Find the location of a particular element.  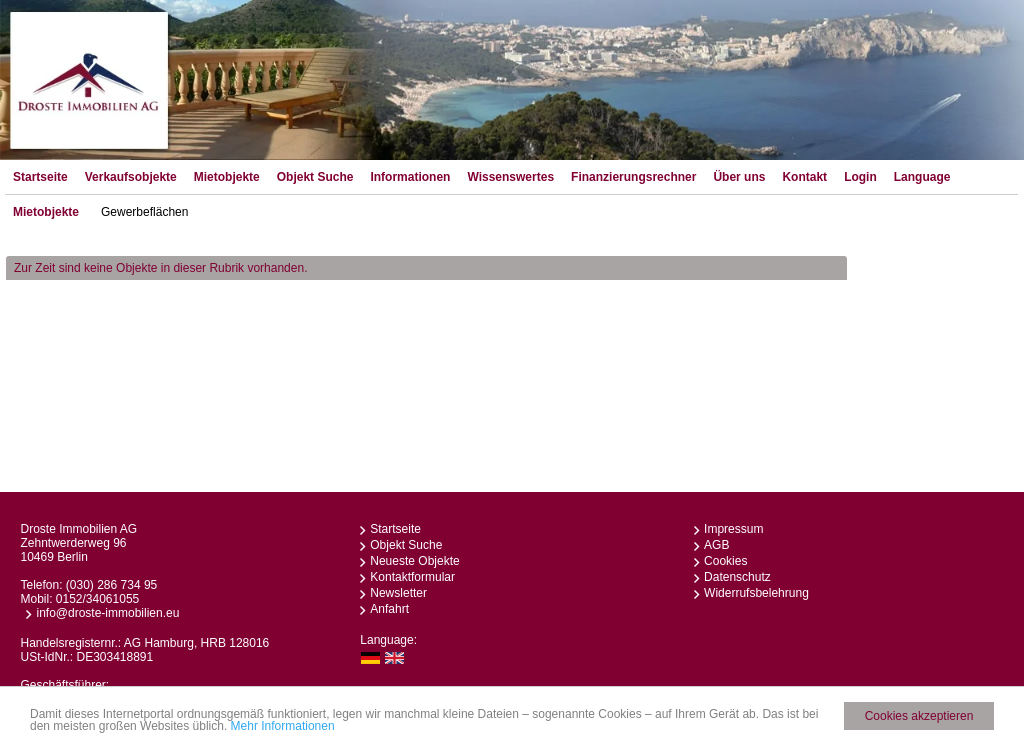

Mehr Informationen is located at coordinates (283, 727).